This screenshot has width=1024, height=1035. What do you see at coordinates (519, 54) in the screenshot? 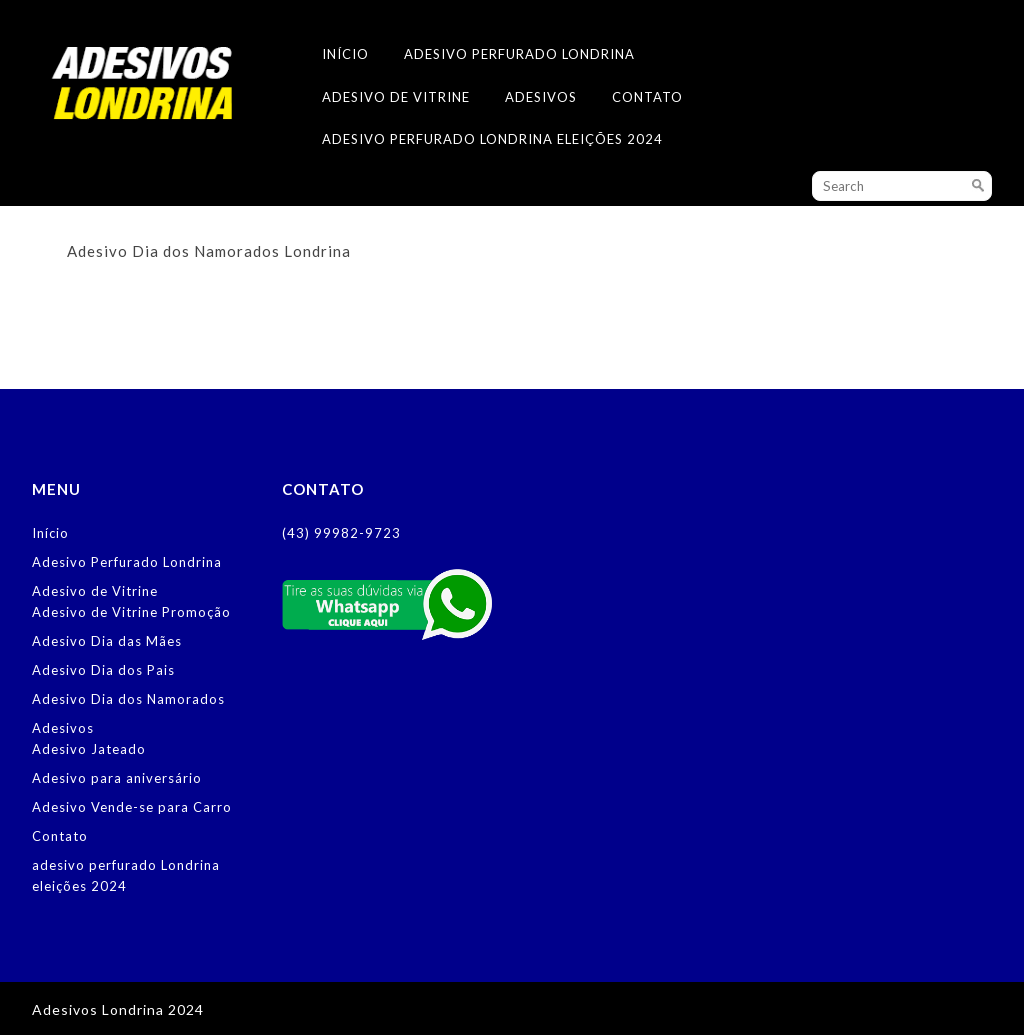
I see `Adesivo Perfurado Londrina` at bounding box center [519, 54].